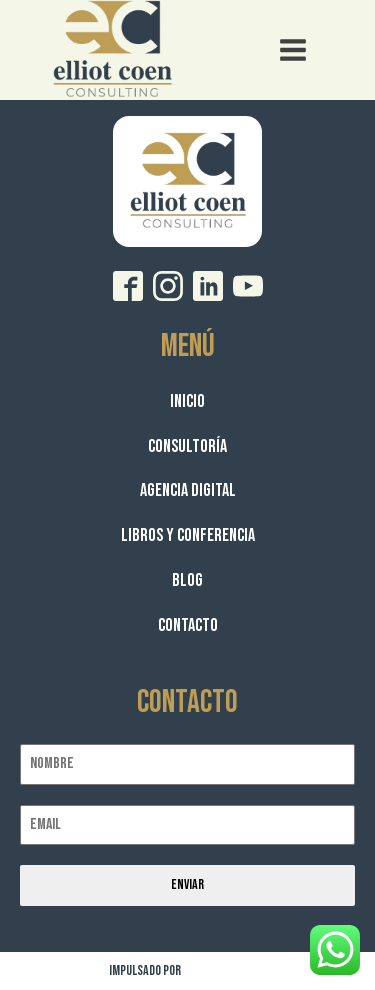 The height and width of the screenshot is (990, 375). Describe the element at coordinates (187, 401) in the screenshot. I see `Inicio` at that location.